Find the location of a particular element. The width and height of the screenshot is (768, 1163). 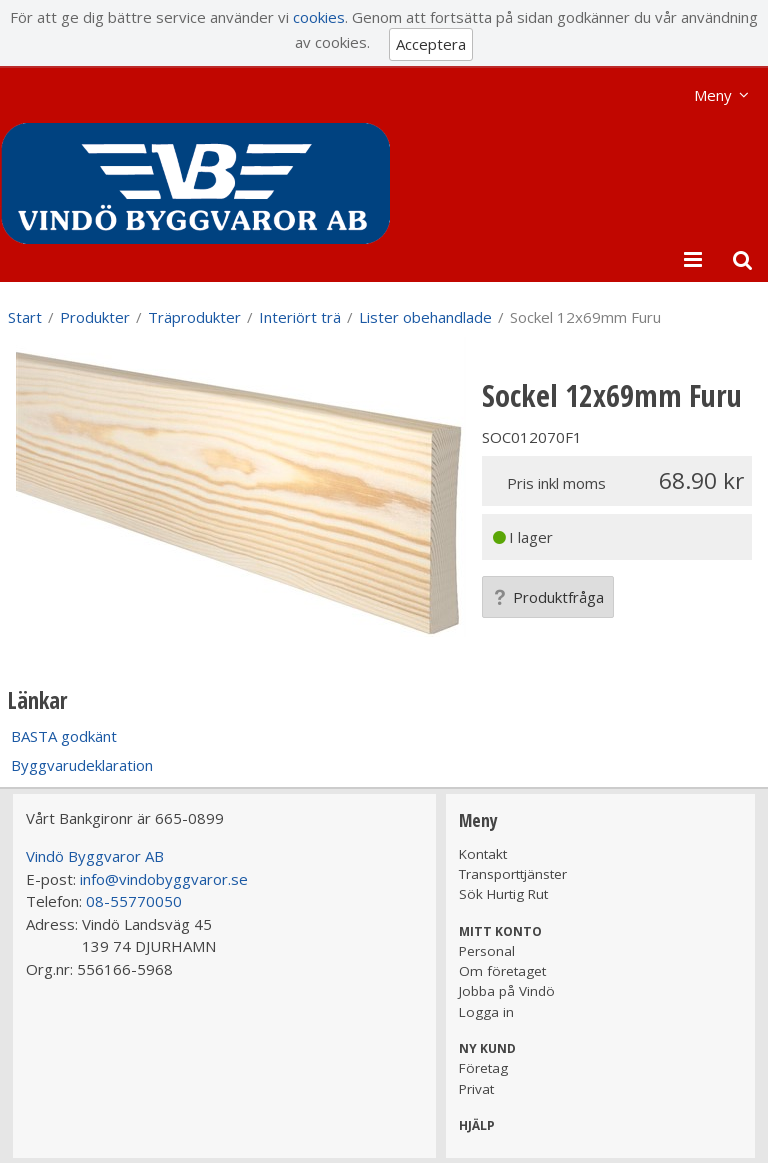

BASTA godkänt is located at coordinates (64, 736).